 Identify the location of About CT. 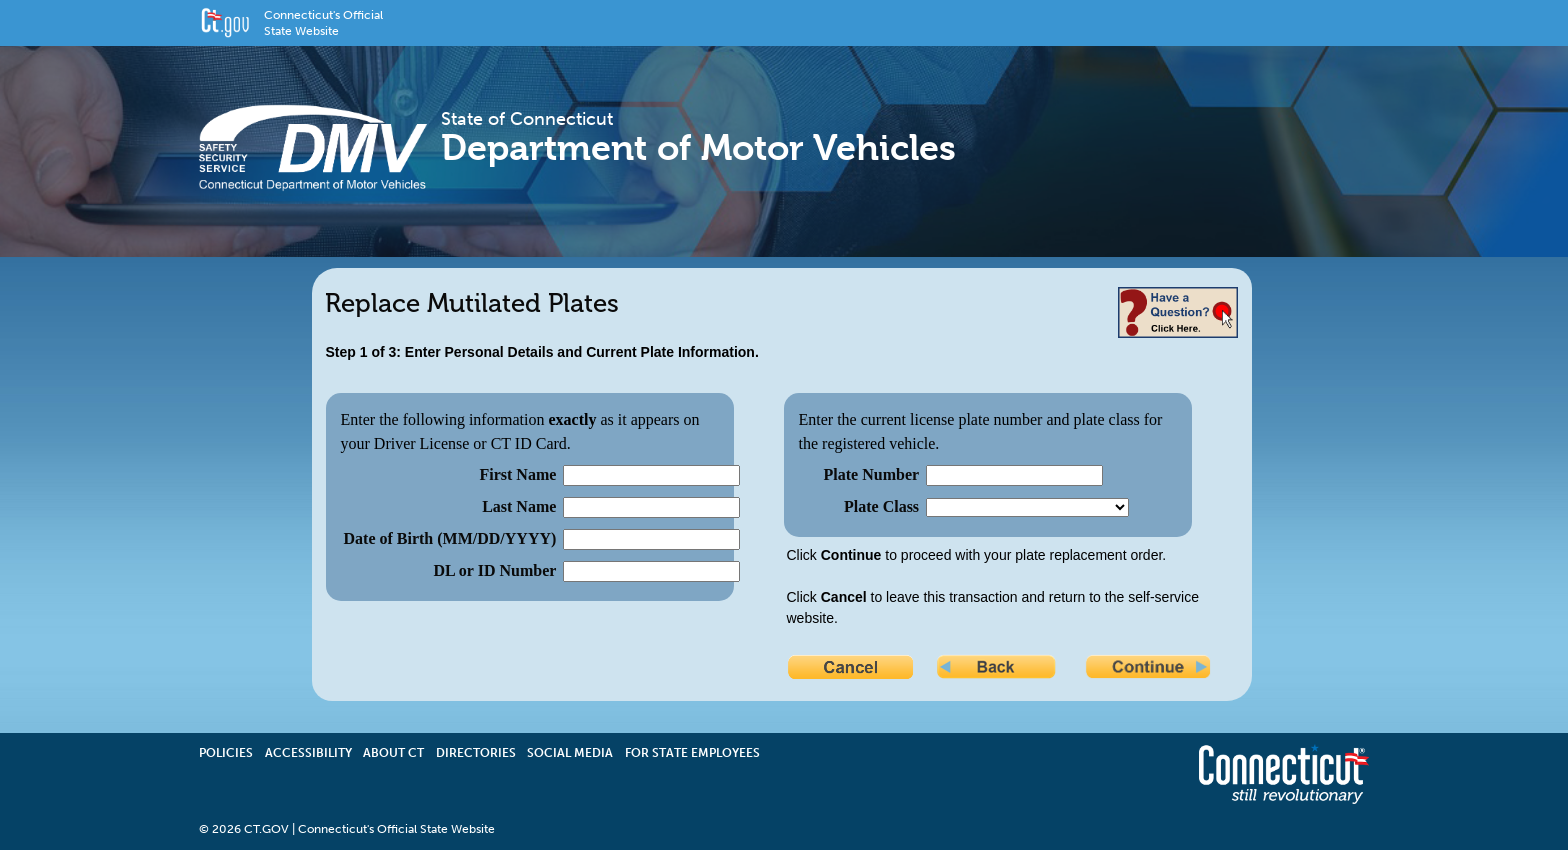
(393, 753).